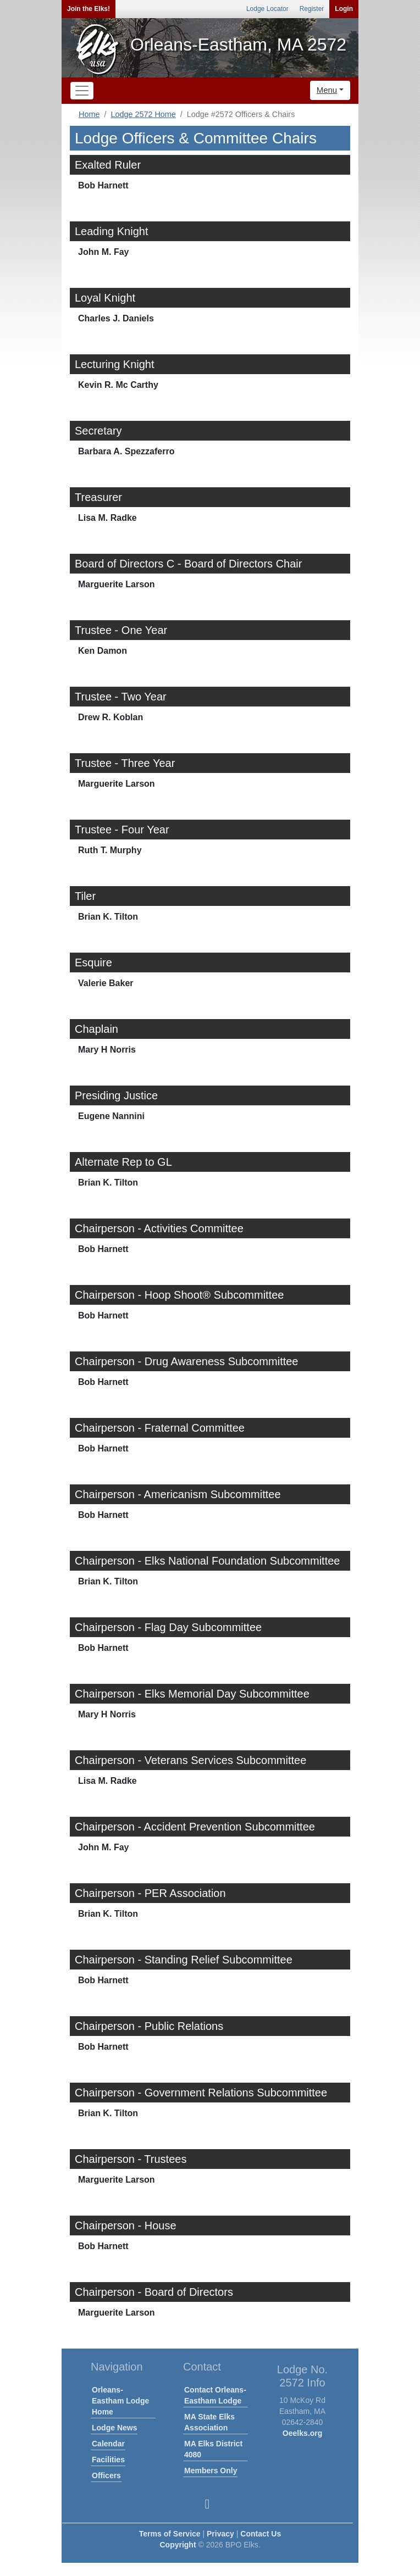  What do you see at coordinates (213, 2449) in the screenshot?
I see `MA Elks District 4080` at bounding box center [213, 2449].